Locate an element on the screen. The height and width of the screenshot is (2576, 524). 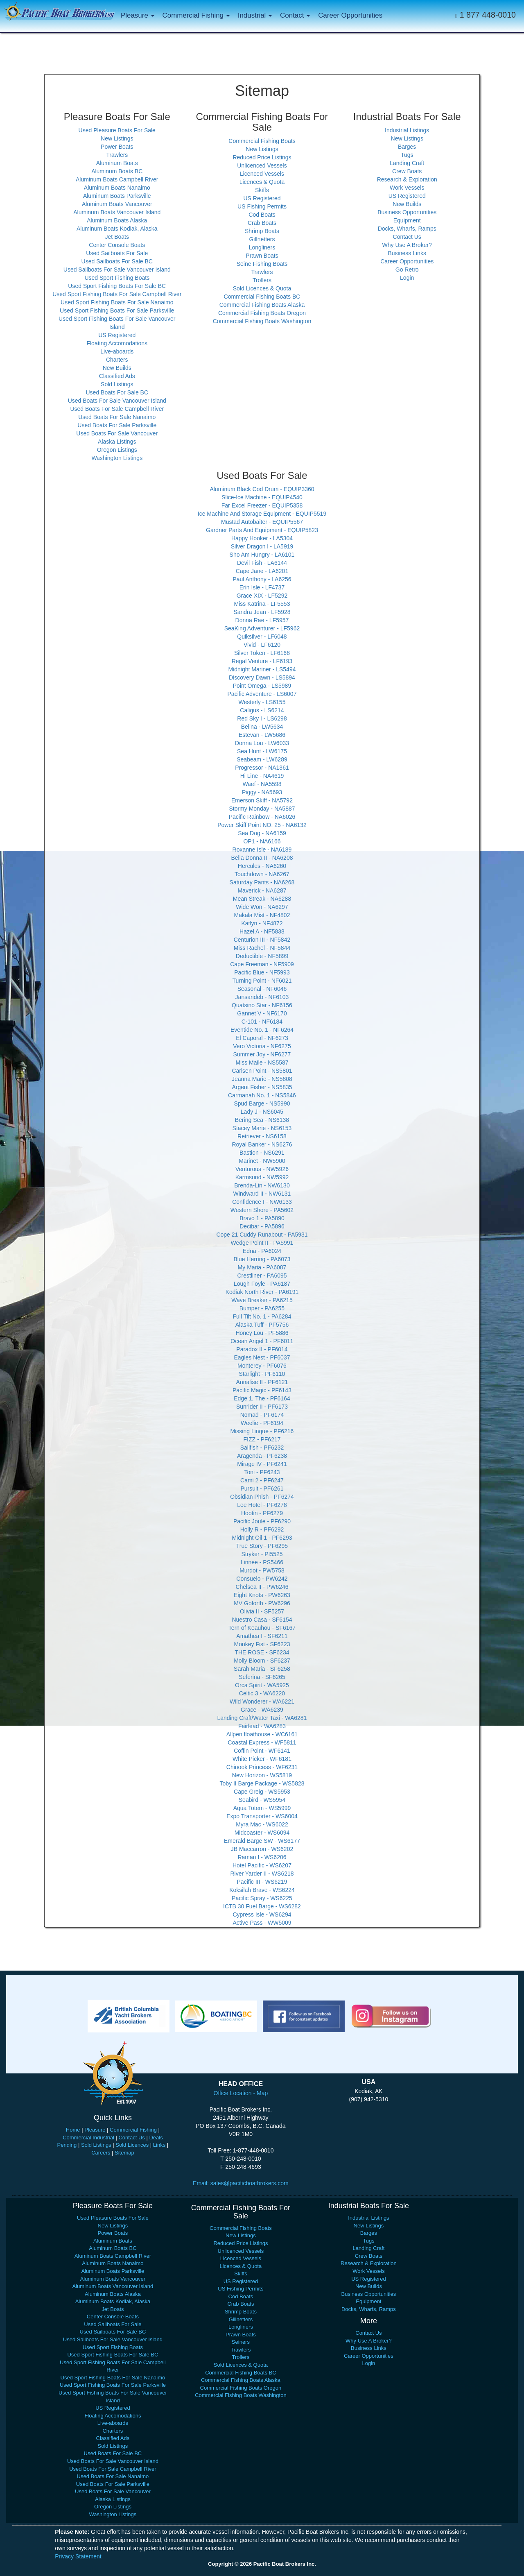
Windward II - NW6131 is located at coordinates (262, 1193).